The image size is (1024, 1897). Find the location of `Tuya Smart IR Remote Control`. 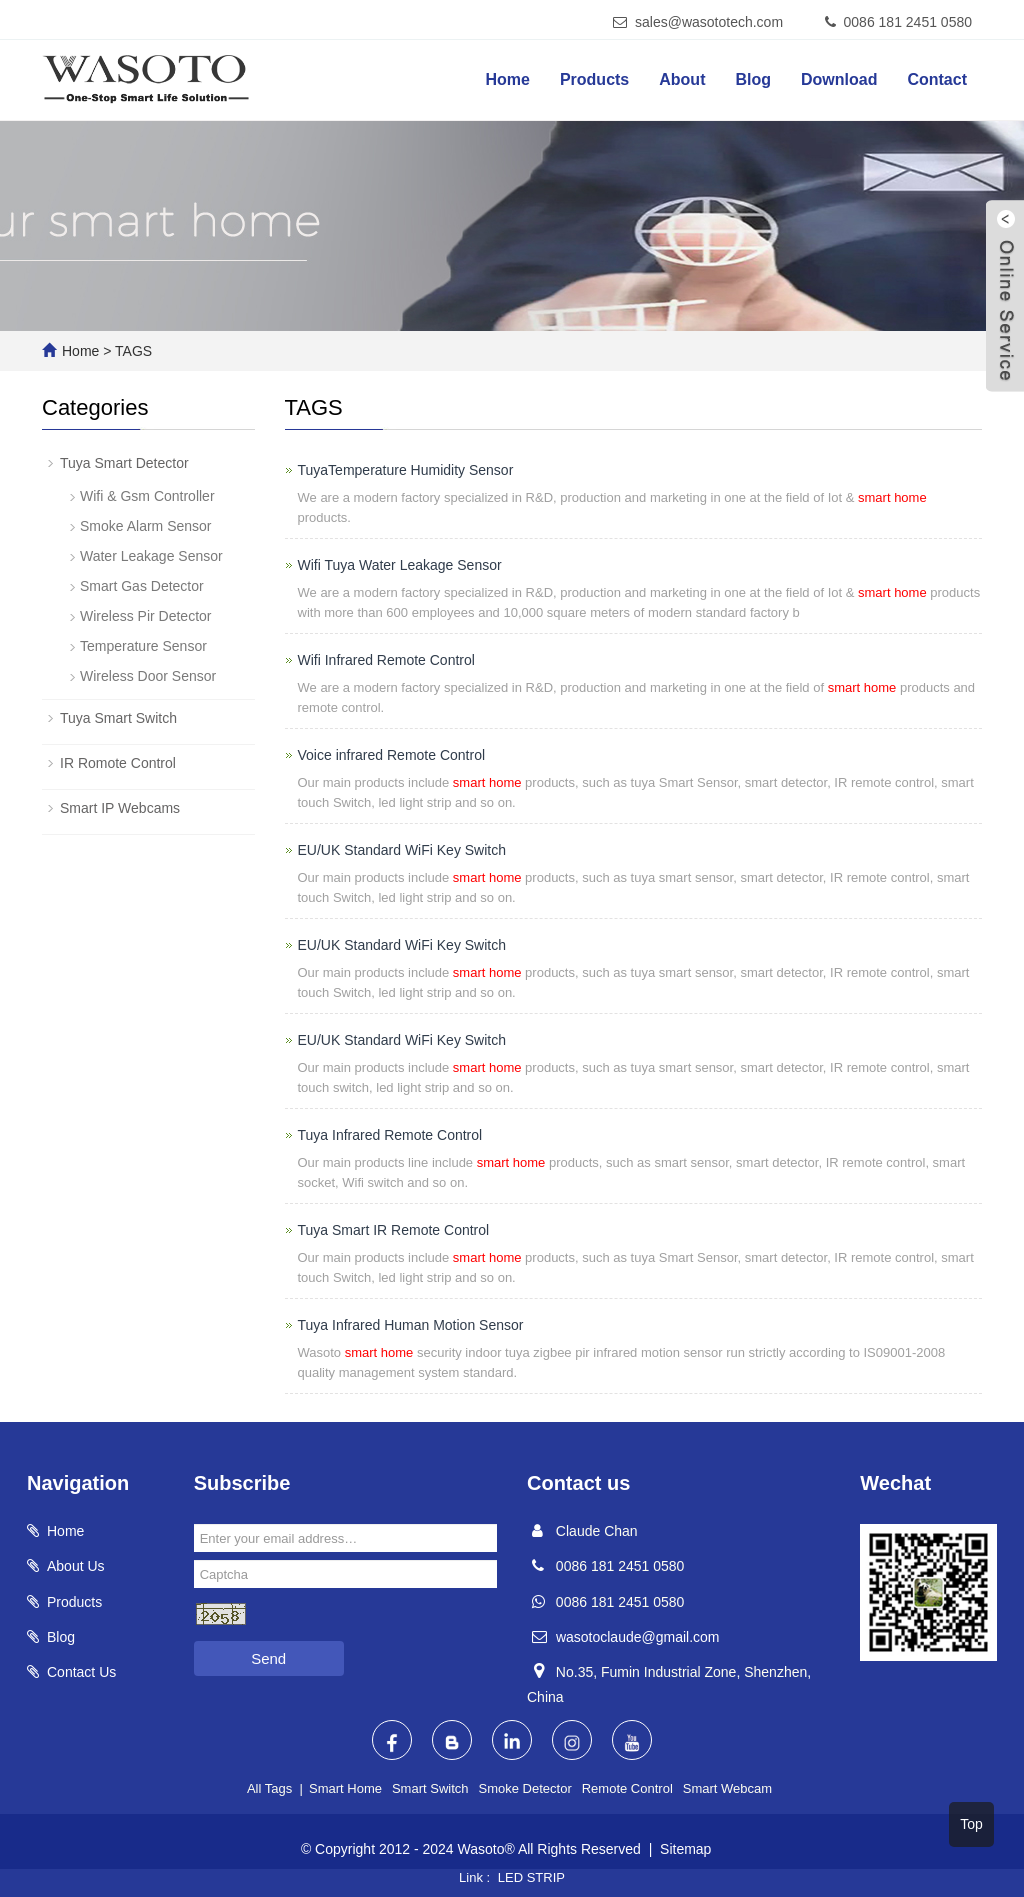

Tuya Smart IR Remote Control is located at coordinates (394, 1230).